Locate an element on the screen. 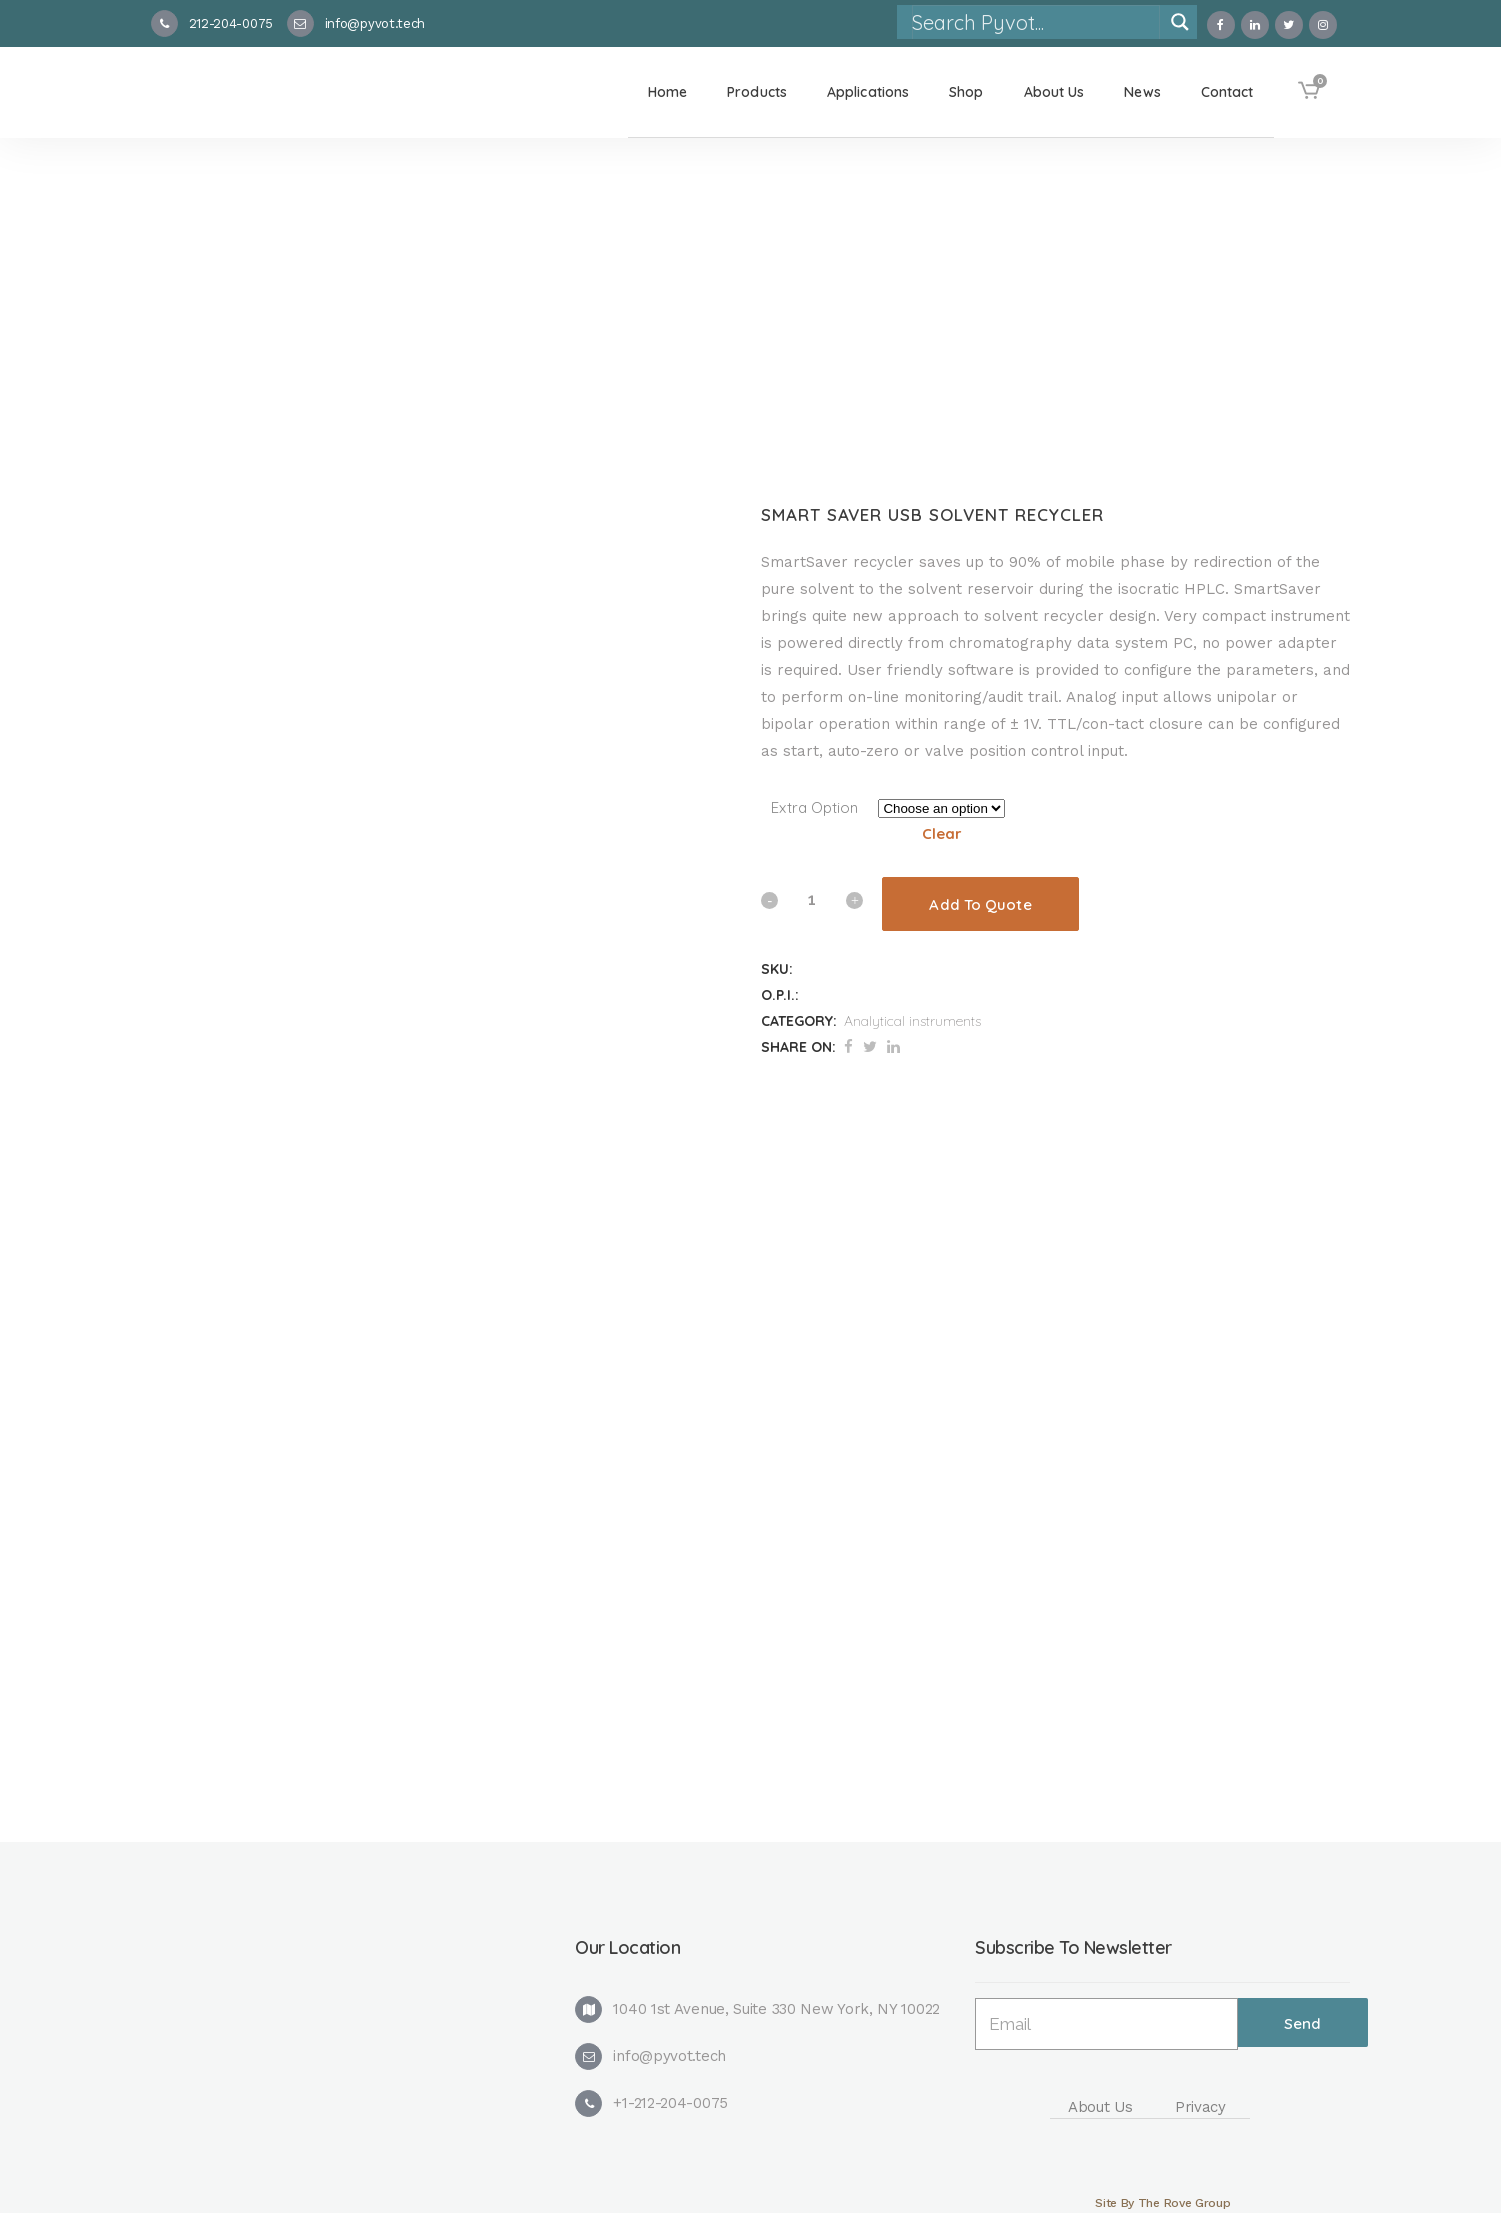 The width and height of the screenshot is (1501, 2213). Analytical instruments is located at coordinates (912, 1021).